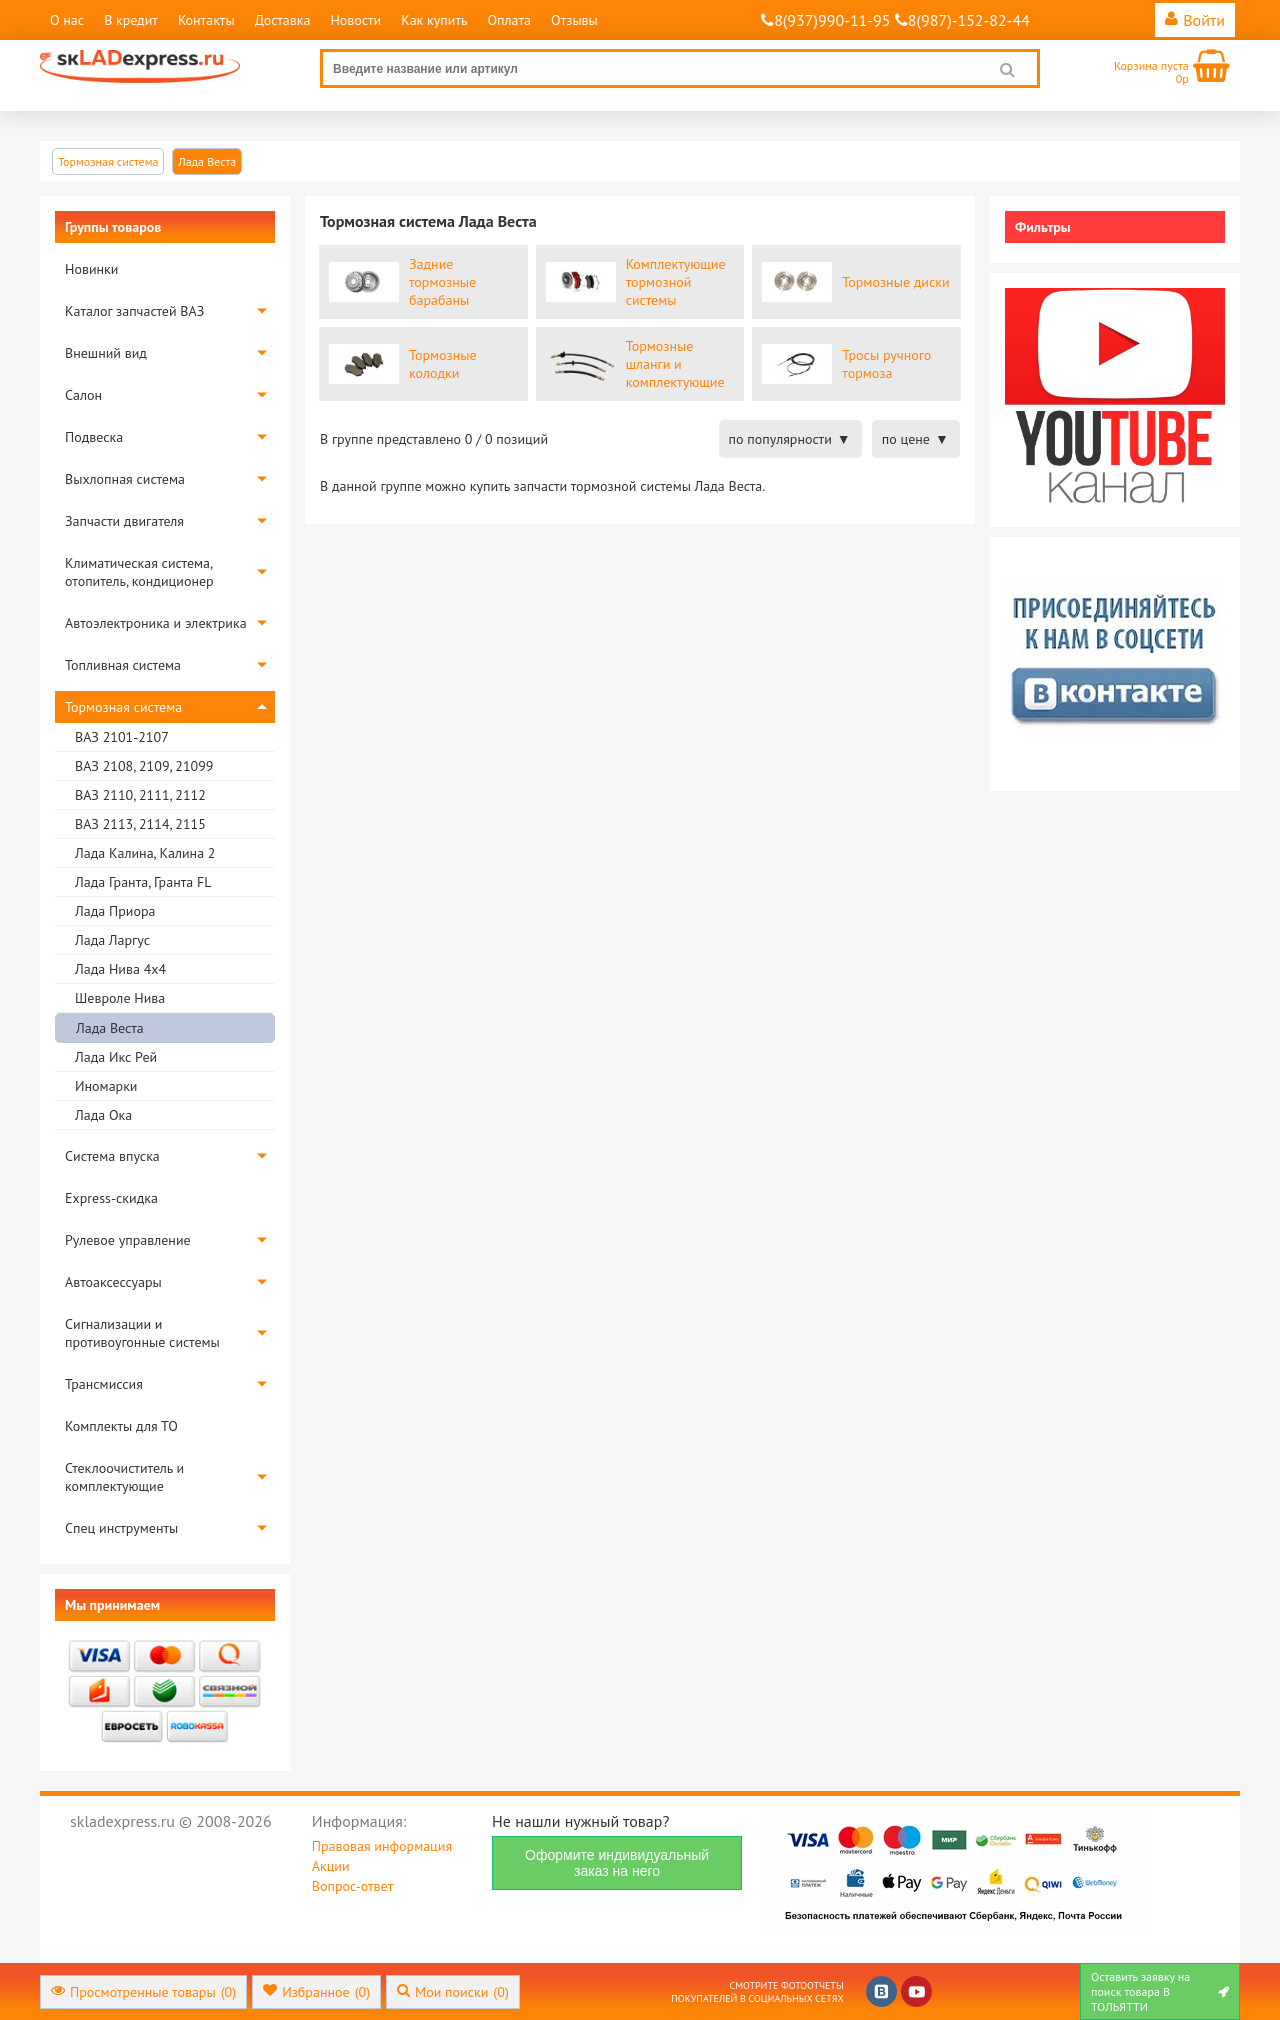  I want to click on Правовая информация, so click(382, 1846).